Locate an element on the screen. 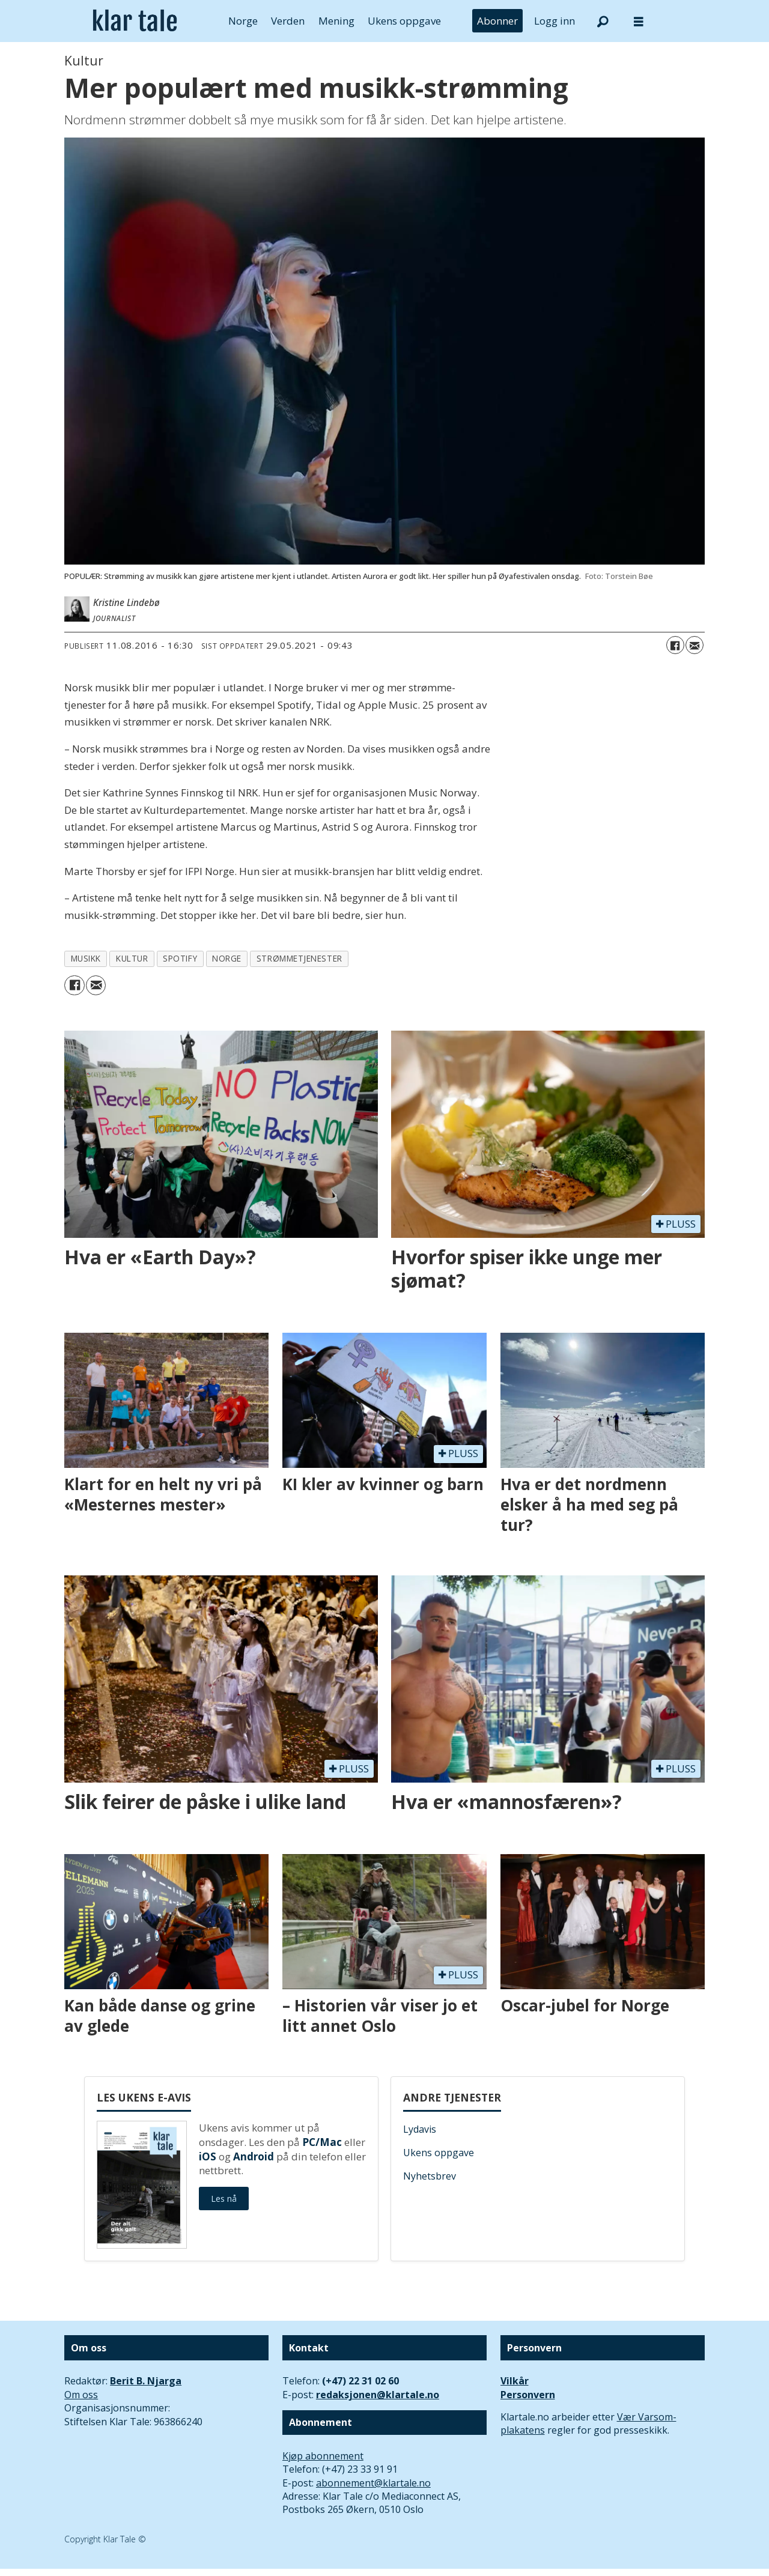 The image size is (769, 2576). abonnement@klartale.no is located at coordinates (373, 2483).